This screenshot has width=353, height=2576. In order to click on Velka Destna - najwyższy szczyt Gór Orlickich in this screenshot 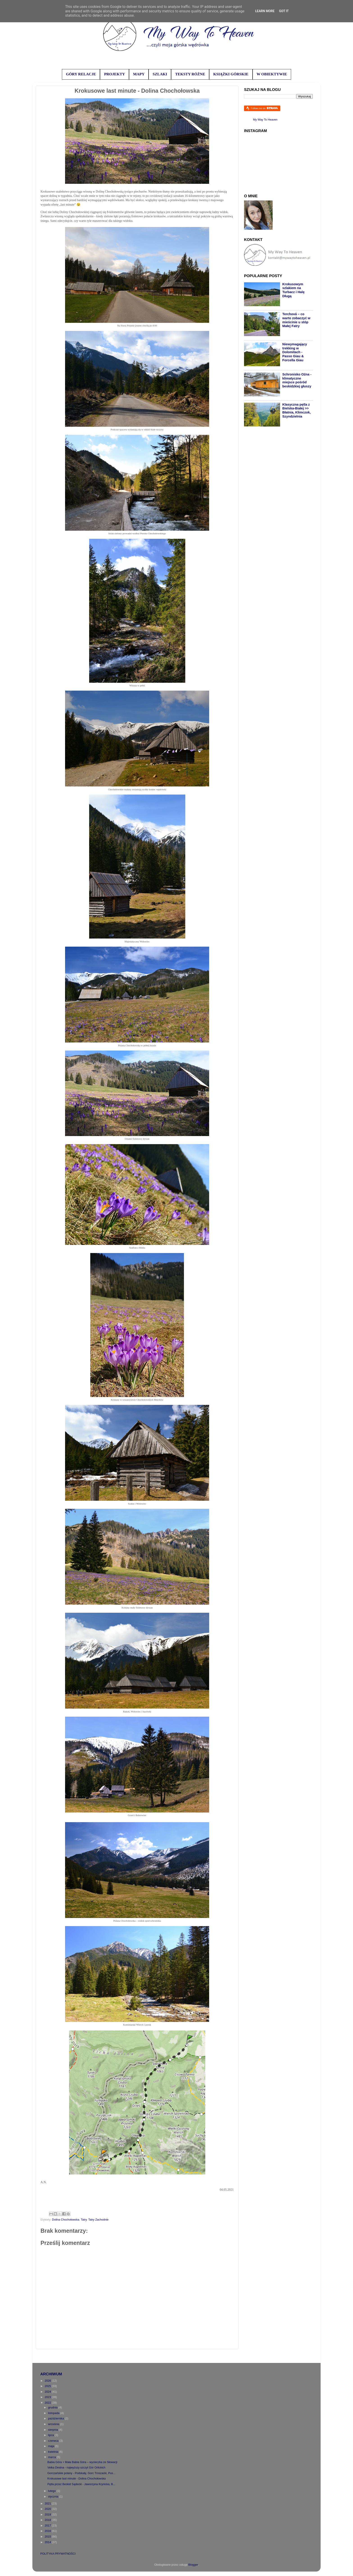, I will do `click(76, 2467)`.